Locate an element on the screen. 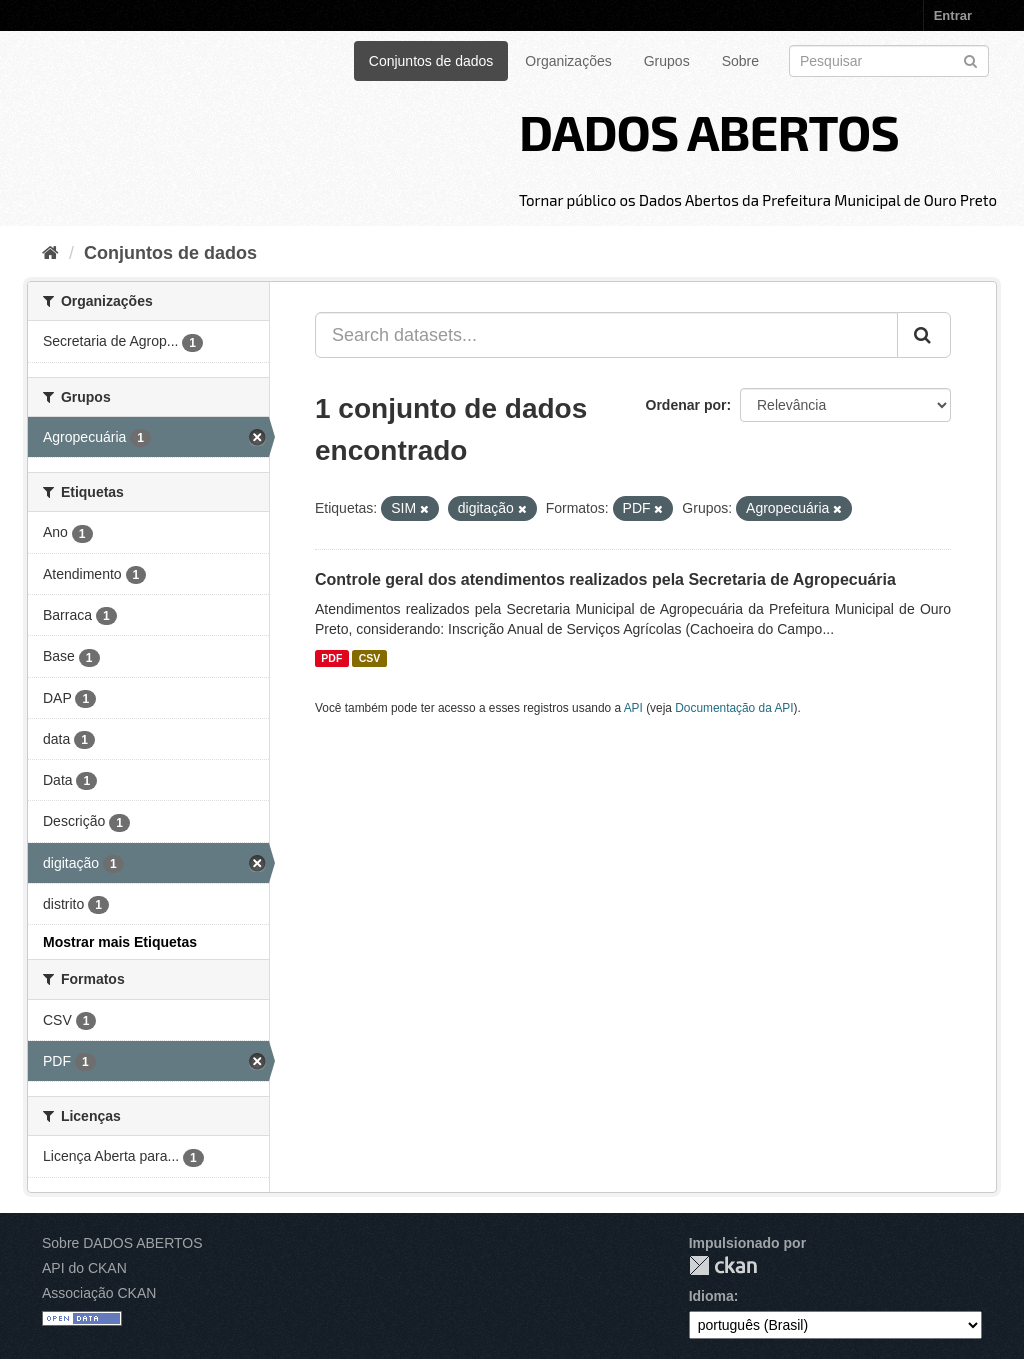 Image resolution: width=1024 pixels, height=1359 pixels. API do CKAN is located at coordinates (84, 1268).